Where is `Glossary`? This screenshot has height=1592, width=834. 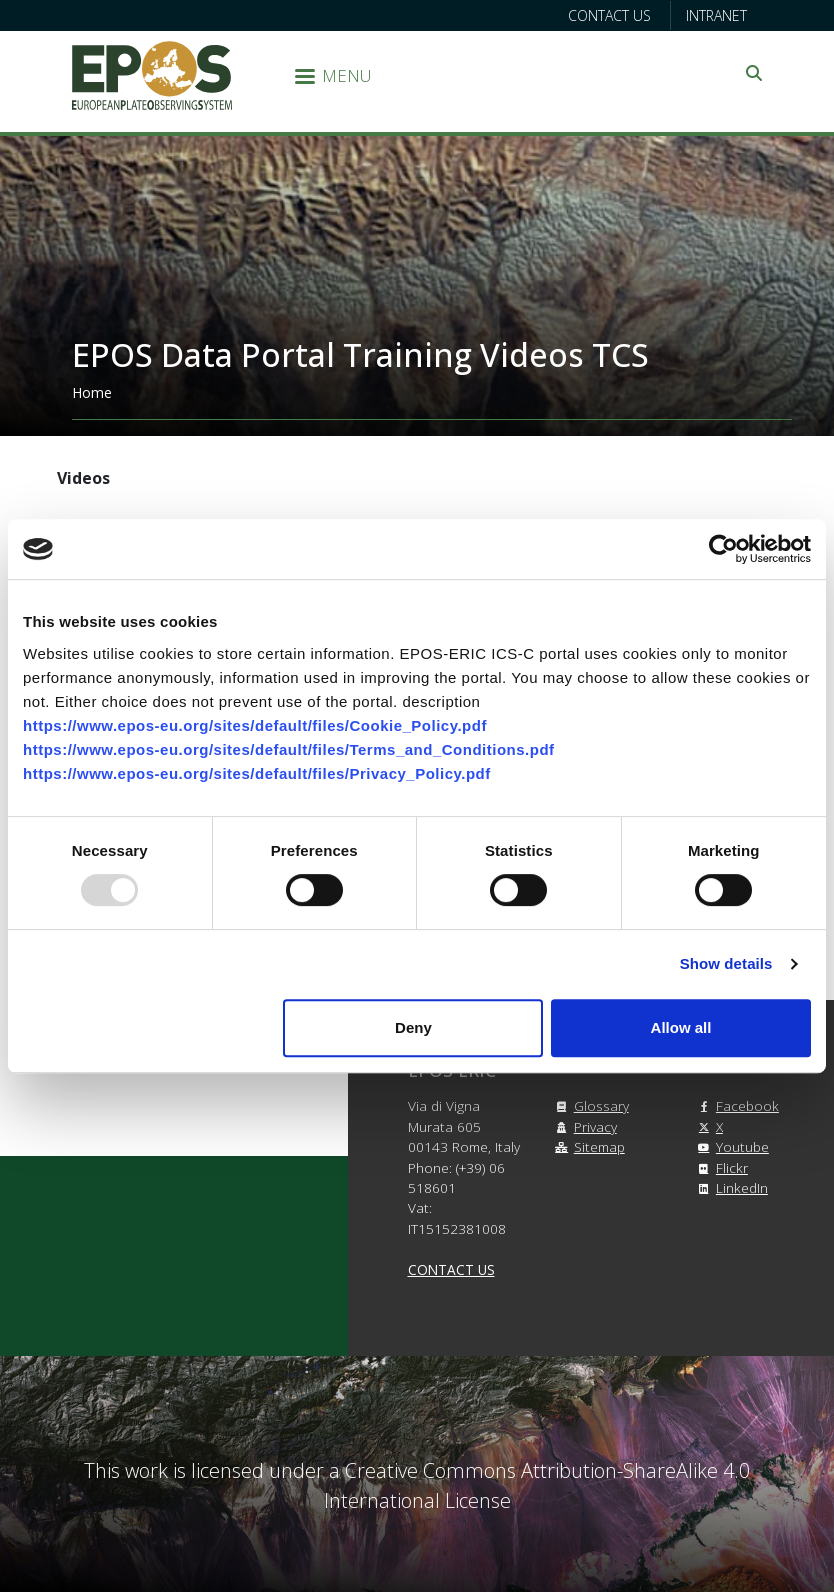
Glossary is located at coordinates (589, 1105).